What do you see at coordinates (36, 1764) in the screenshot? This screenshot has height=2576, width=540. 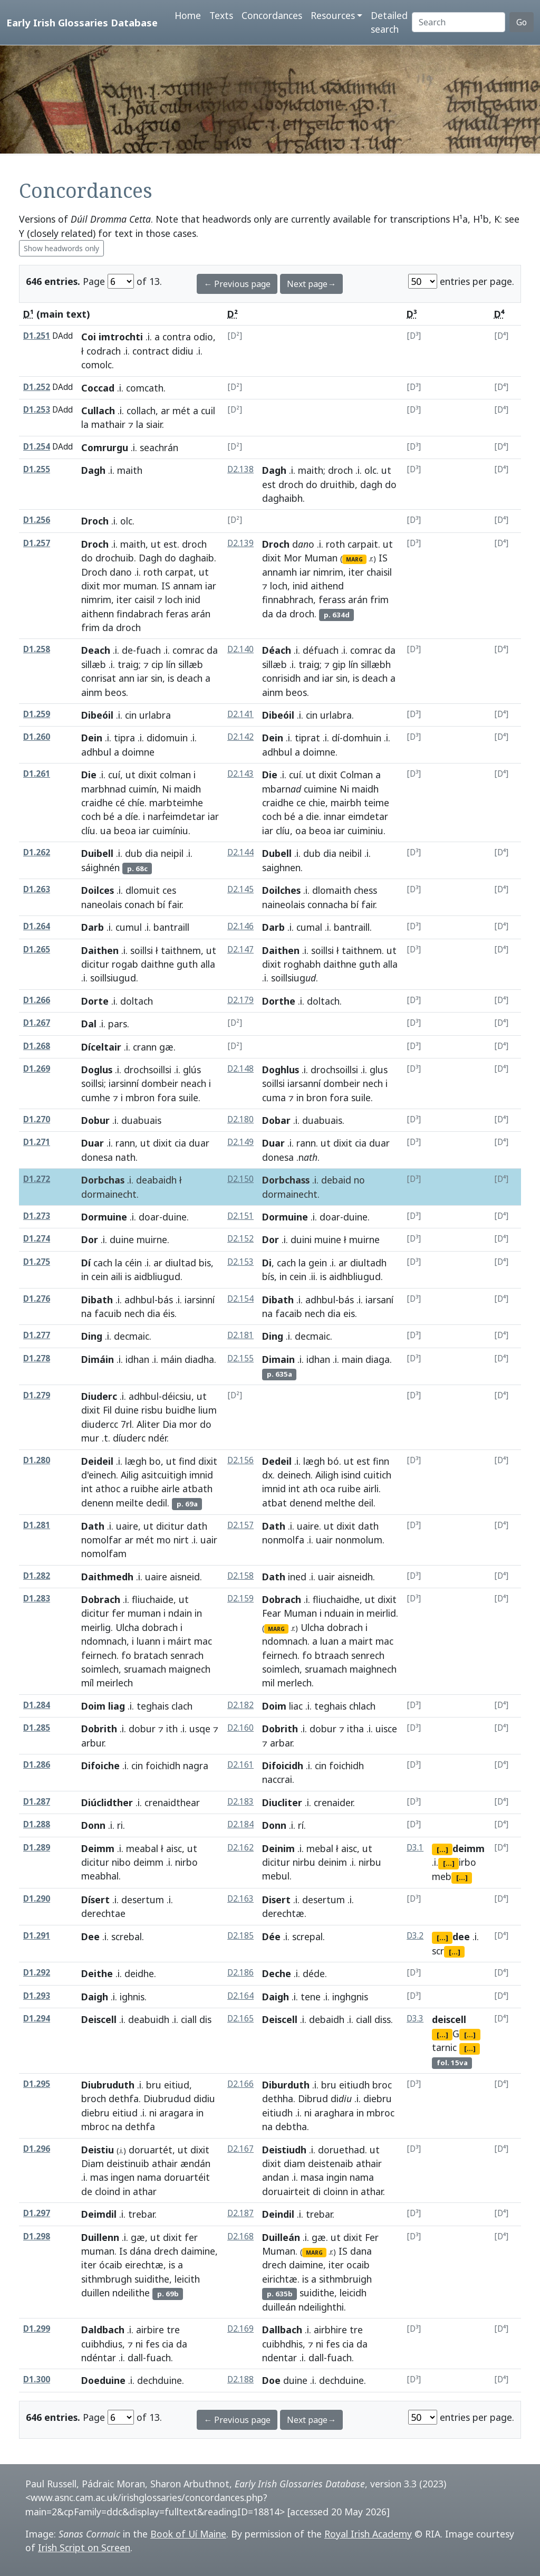 I see `D1.286` at bounding box center [36, 1764].